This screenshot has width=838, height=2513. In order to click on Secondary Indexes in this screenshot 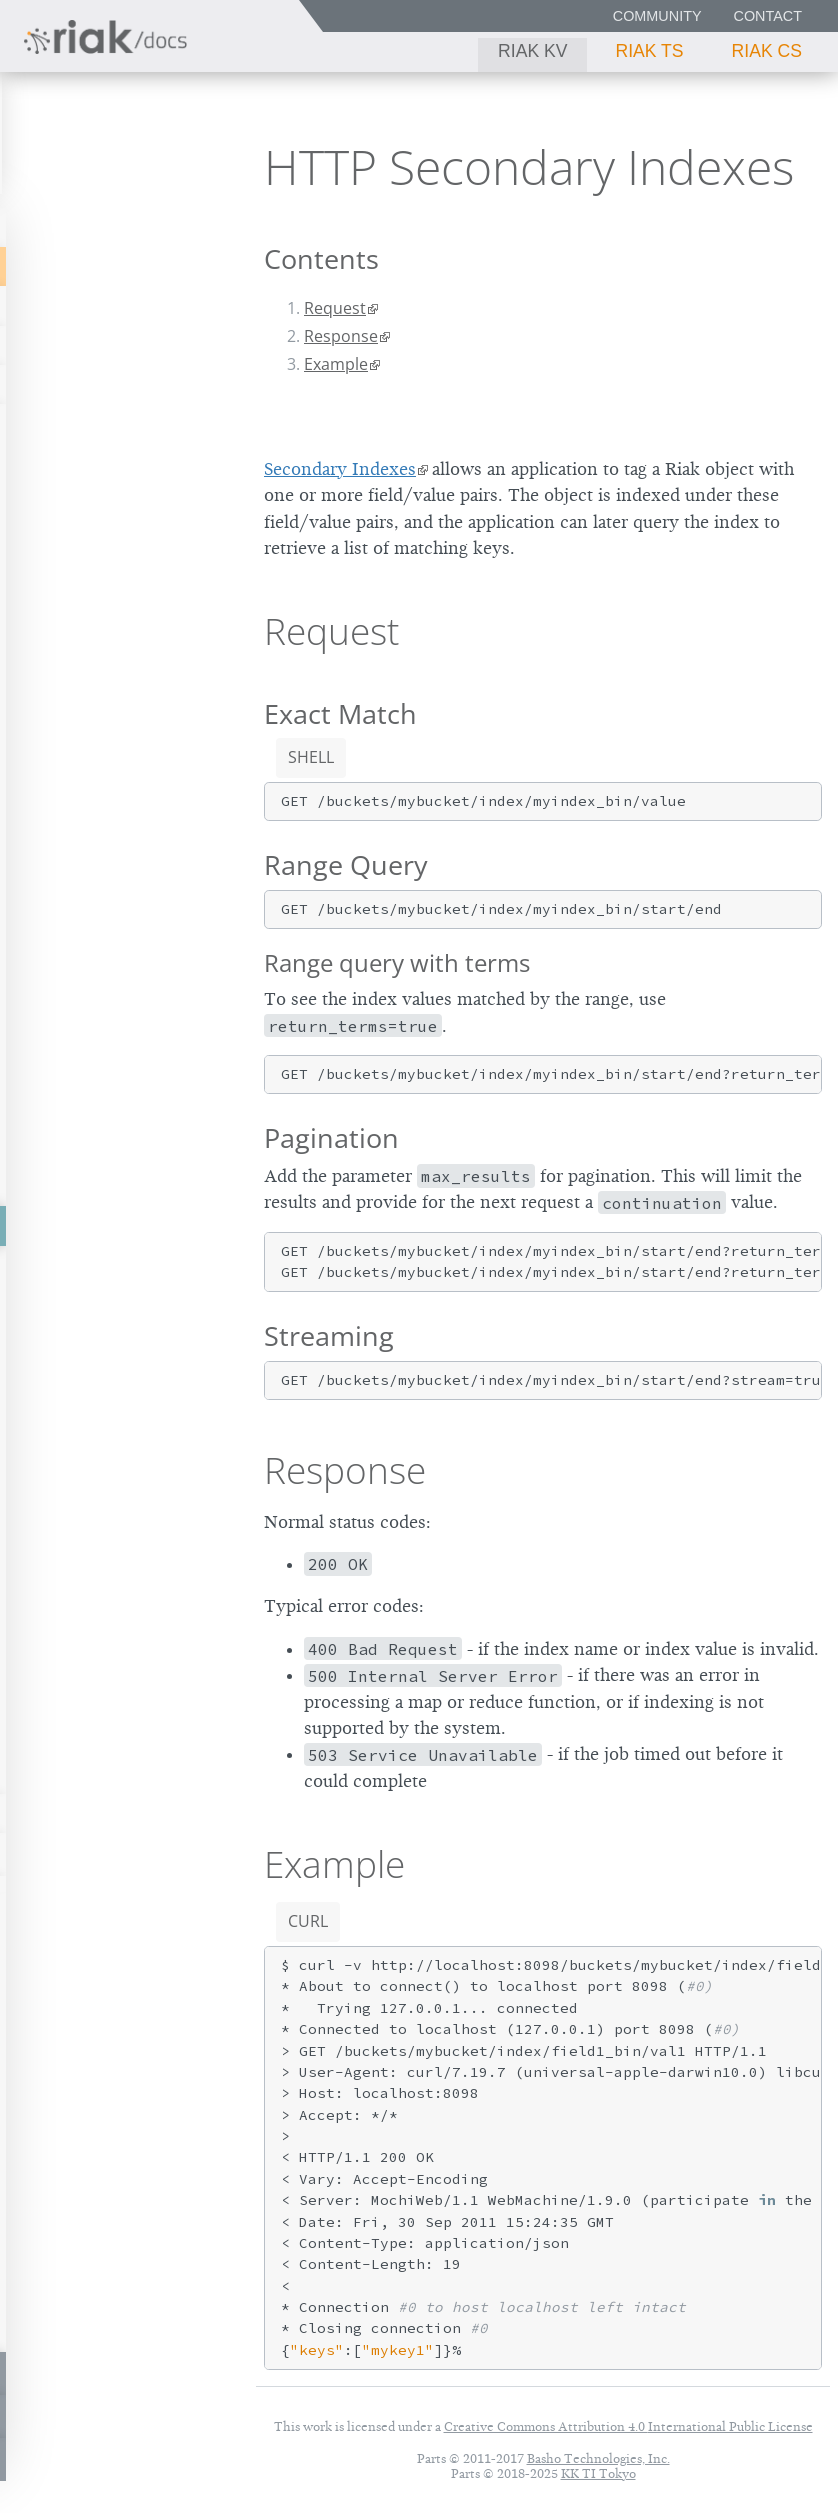, I will do `click(340, 469)`.